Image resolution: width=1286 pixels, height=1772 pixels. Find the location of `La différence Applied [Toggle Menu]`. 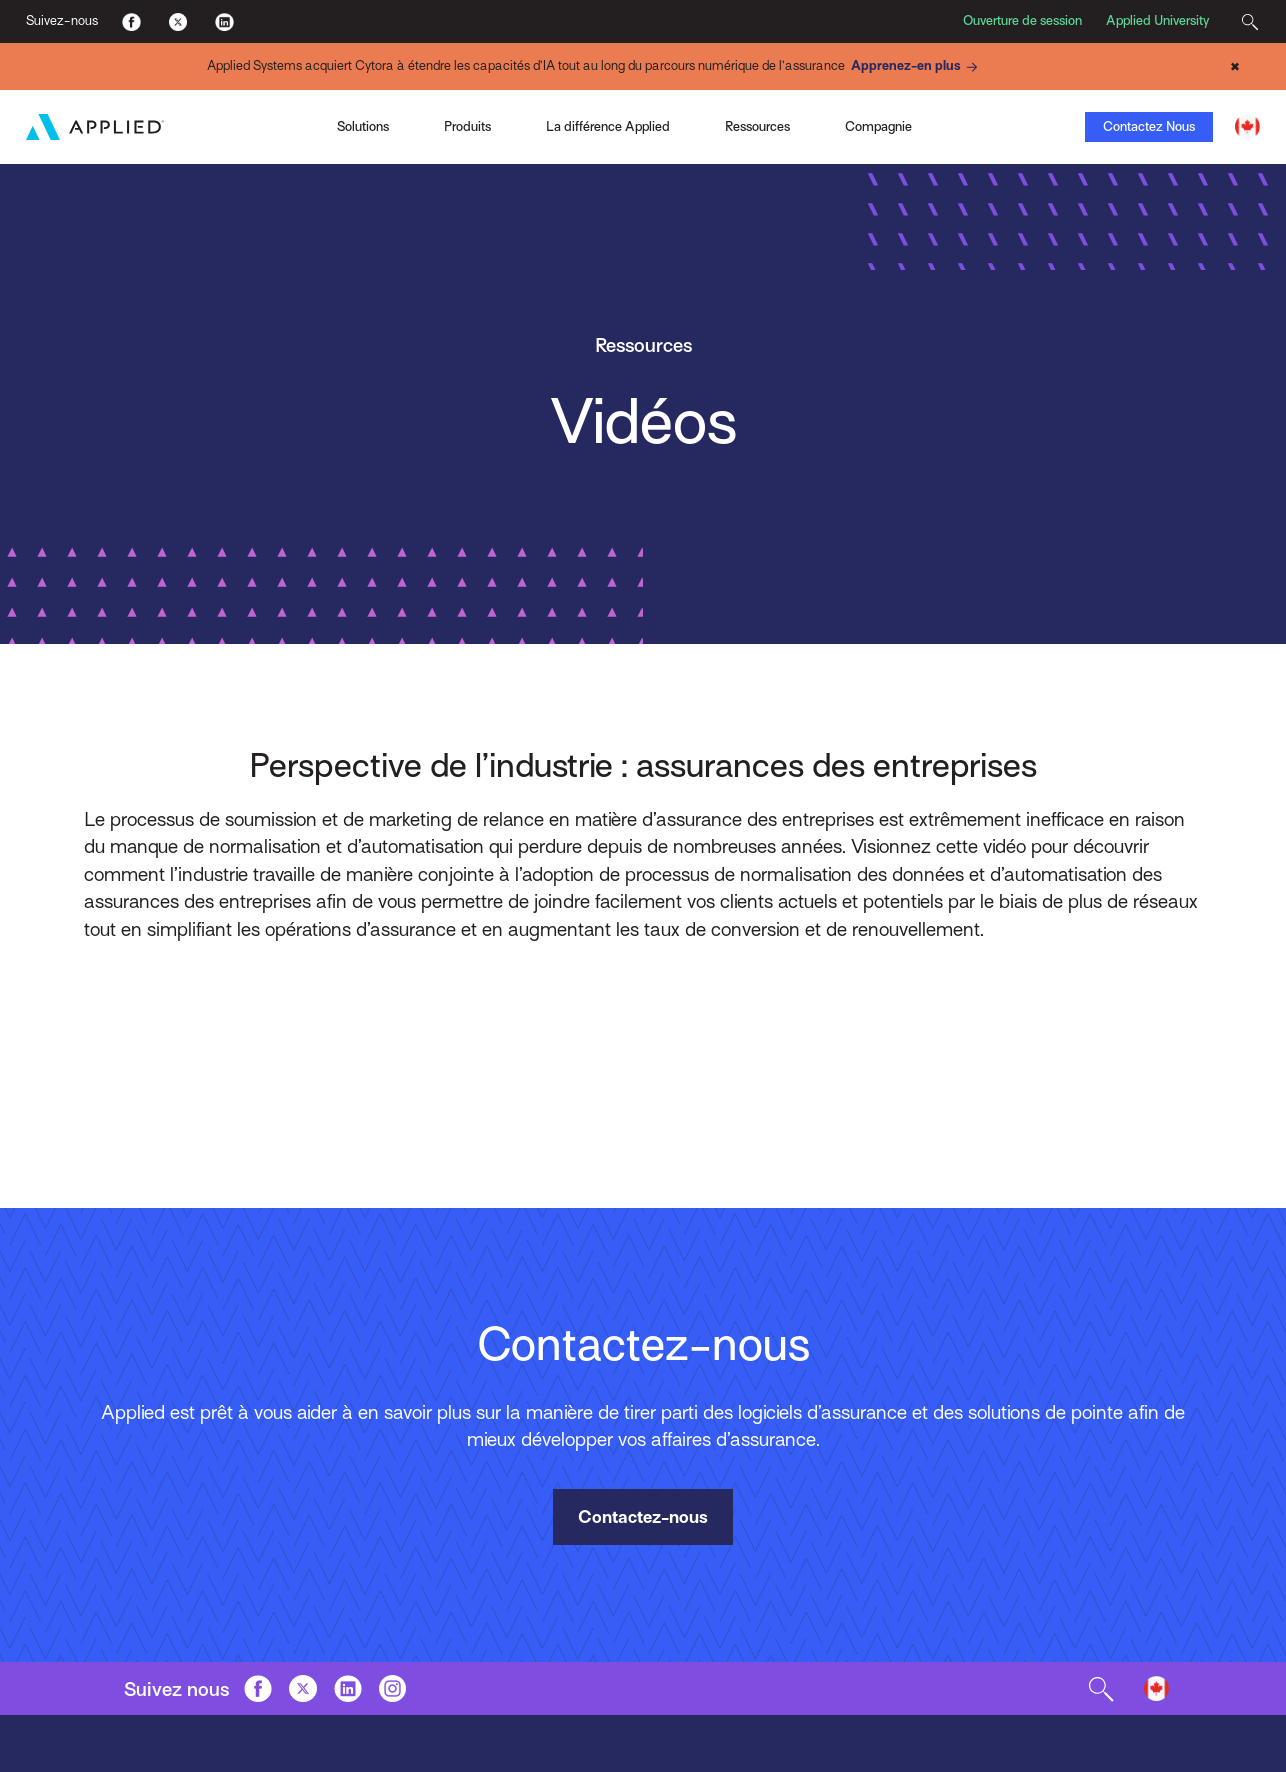

La différence Applied [Toggle Menu] is located at coordinates (608, 126).